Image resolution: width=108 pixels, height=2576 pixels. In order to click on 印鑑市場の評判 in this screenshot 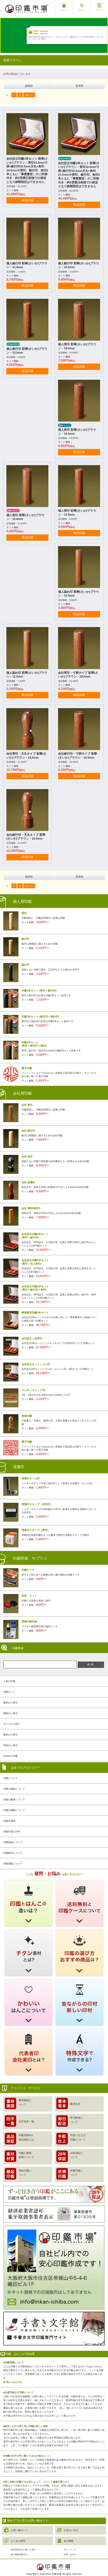, I will do `click(11, 1831)`.